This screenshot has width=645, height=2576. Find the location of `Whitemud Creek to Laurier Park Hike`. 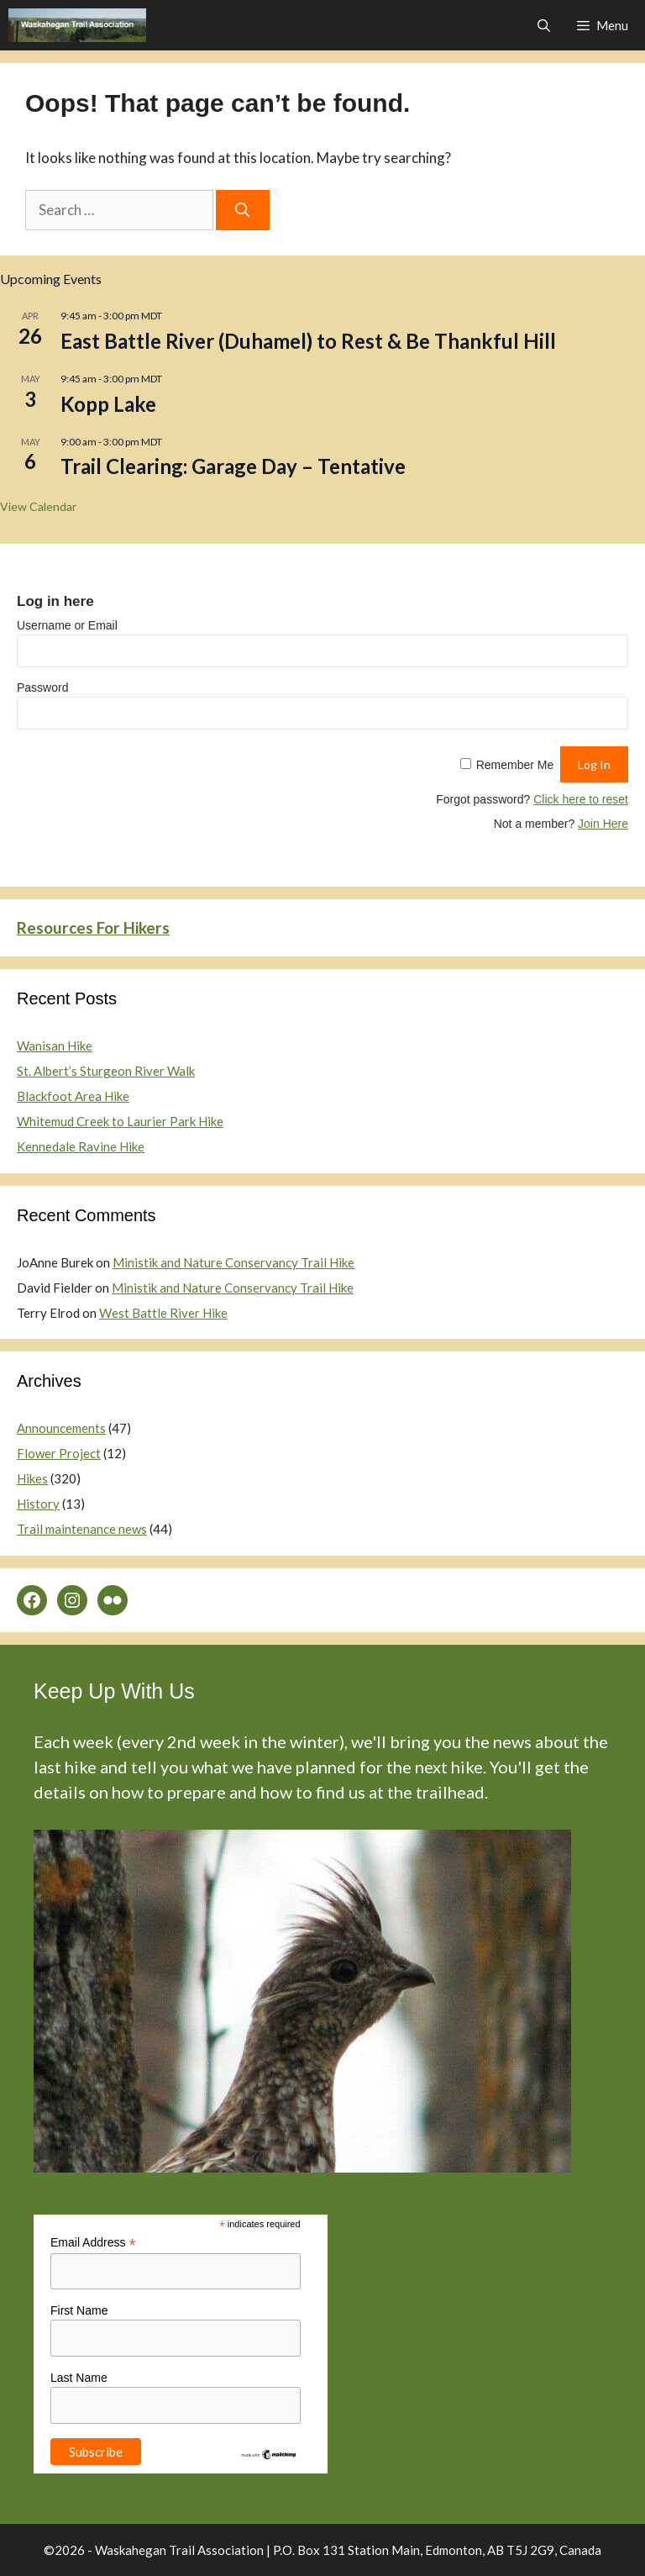

Whitemud Creek to Laurier Park Hike is located at coordinates (120, 1121).